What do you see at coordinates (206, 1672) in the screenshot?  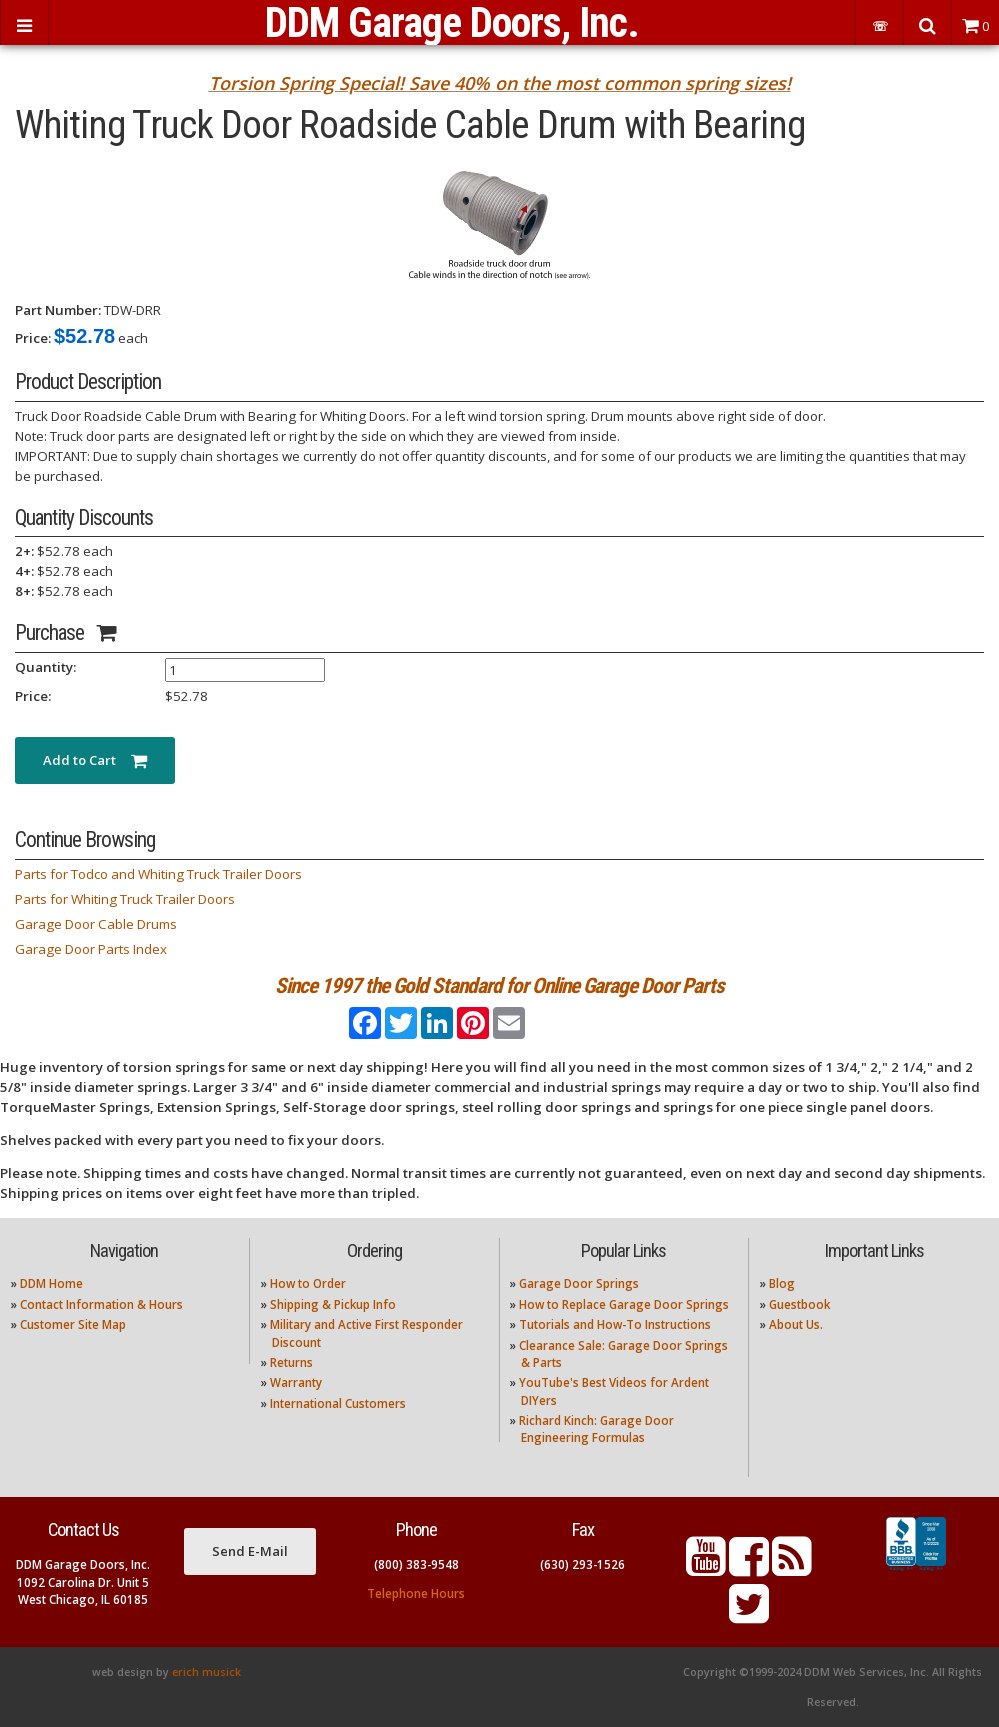 I see `erich musick` at bounding box center [206, 1672].